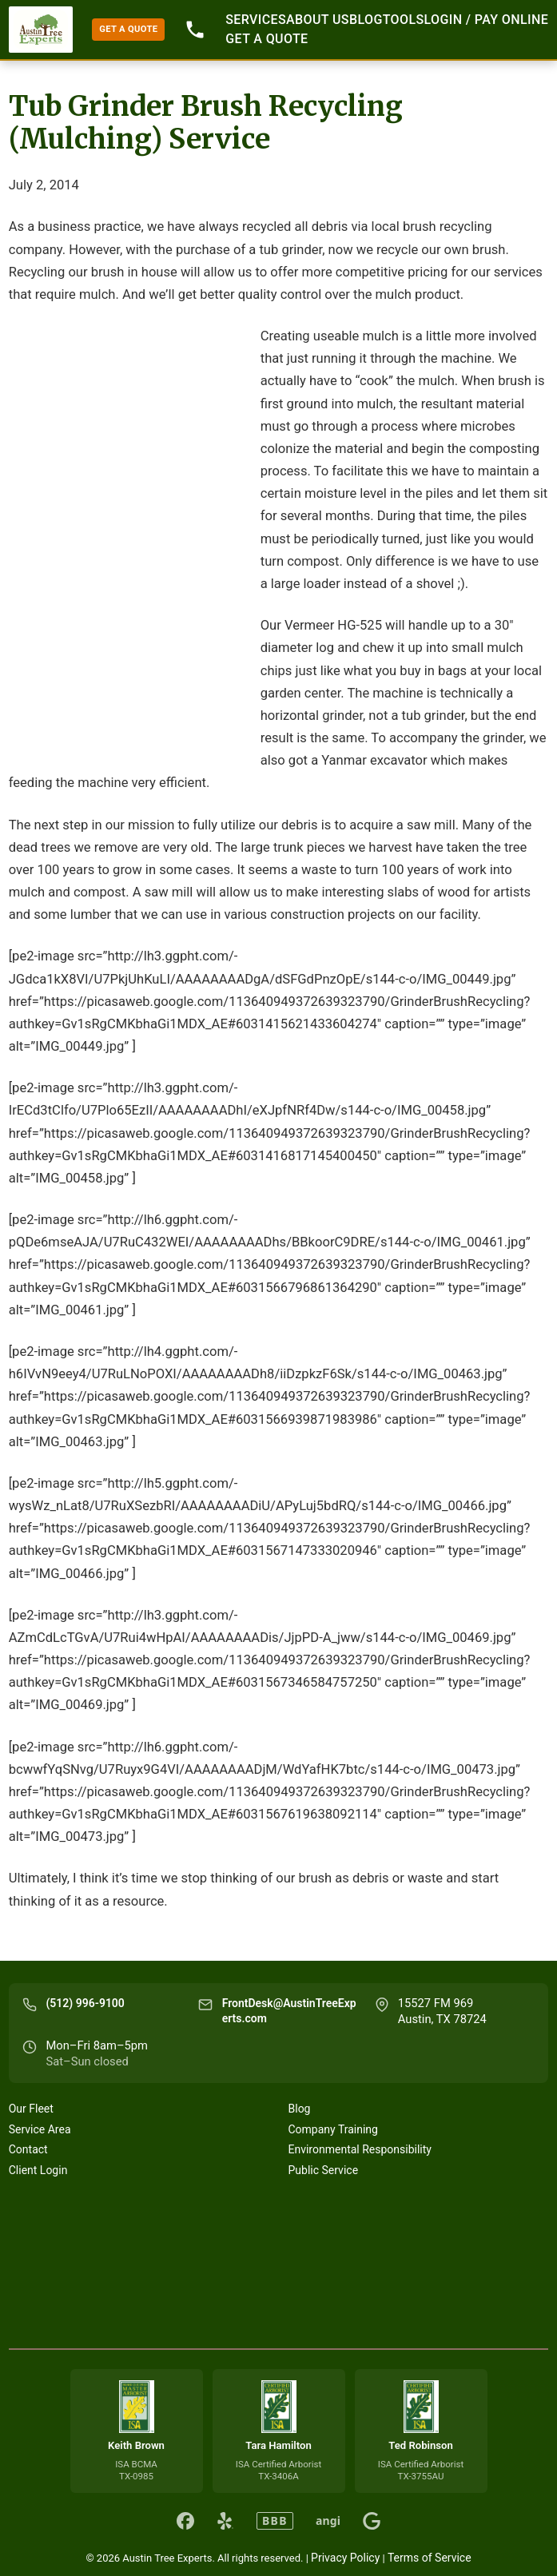 The image size is (557, 2576). Describe the element at coordinates (31, 2108) in the screenshot. I see `Our Fleet` at that location.